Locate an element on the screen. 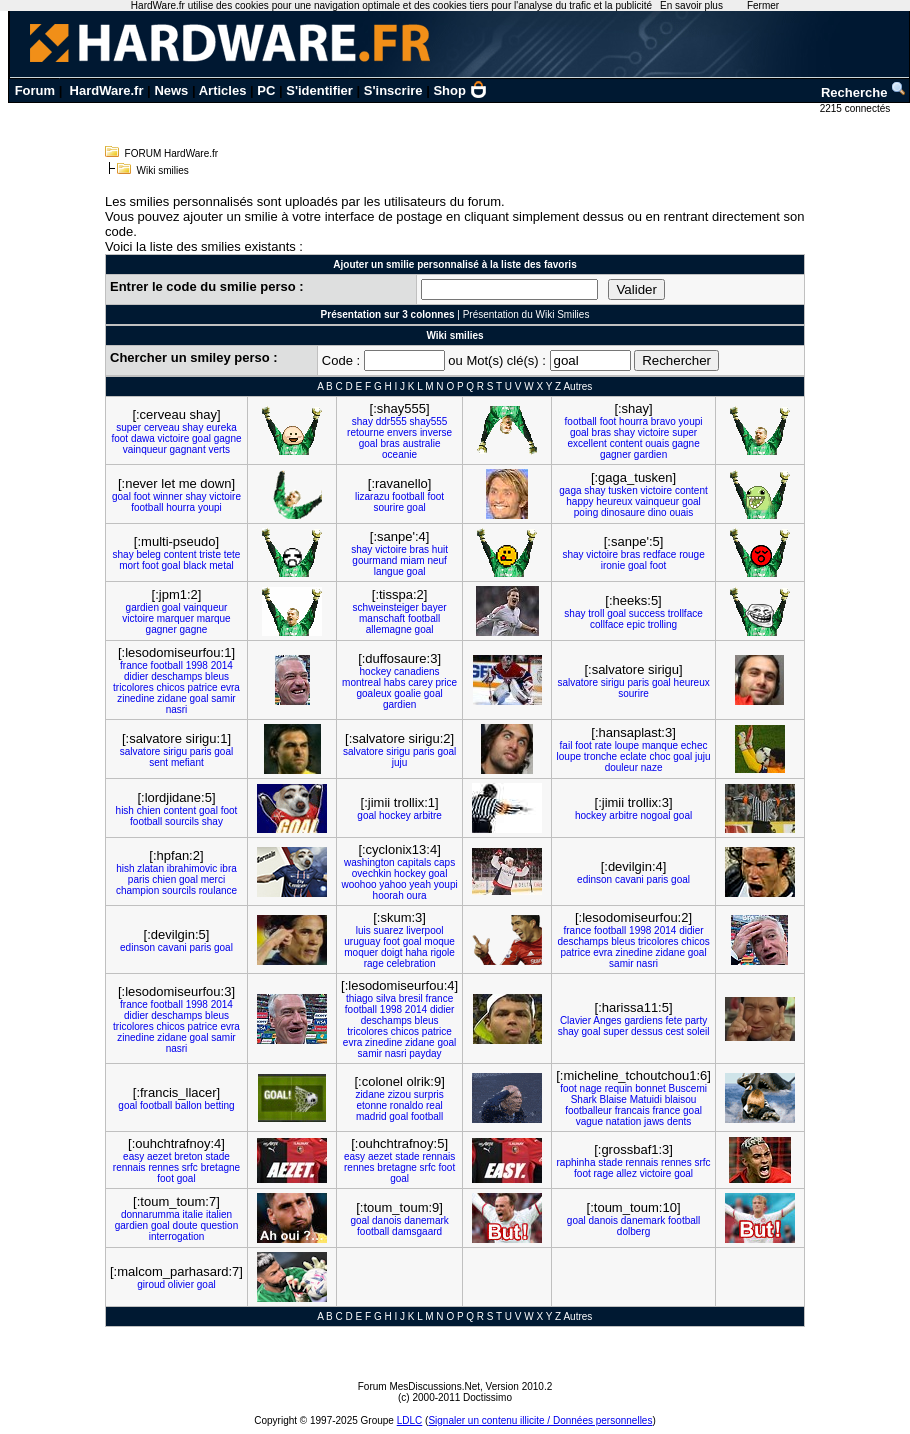 This screenshot has height=1434, width=910. success is located at coordinates (647, 613).